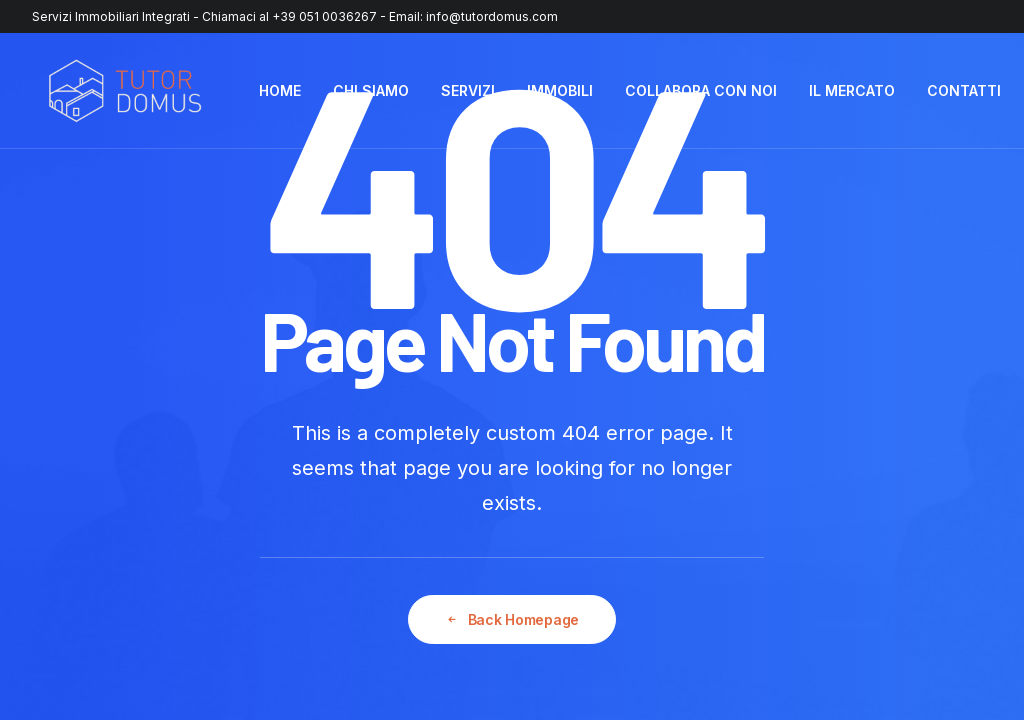  What do you see at coordinates (701, 90) in the screenshot?
I see `COLLABORA CON NOI` at bounding box center [701, 90].